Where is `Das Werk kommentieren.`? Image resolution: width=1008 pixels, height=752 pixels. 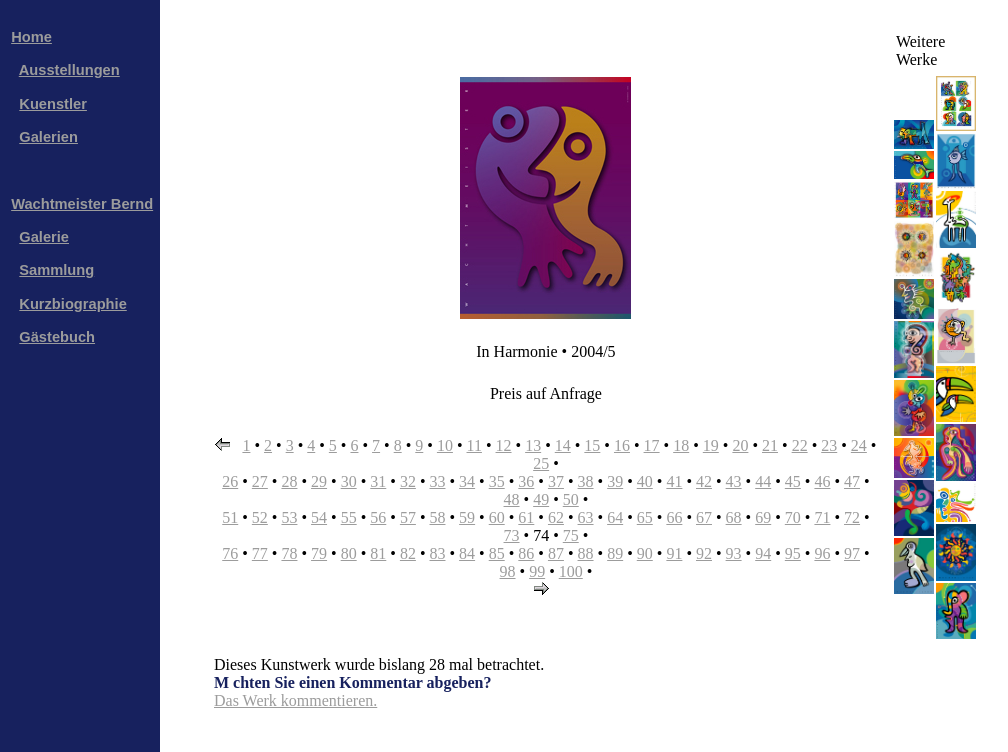 Das Werk kommentieren. is located at coordinates (295, 700).